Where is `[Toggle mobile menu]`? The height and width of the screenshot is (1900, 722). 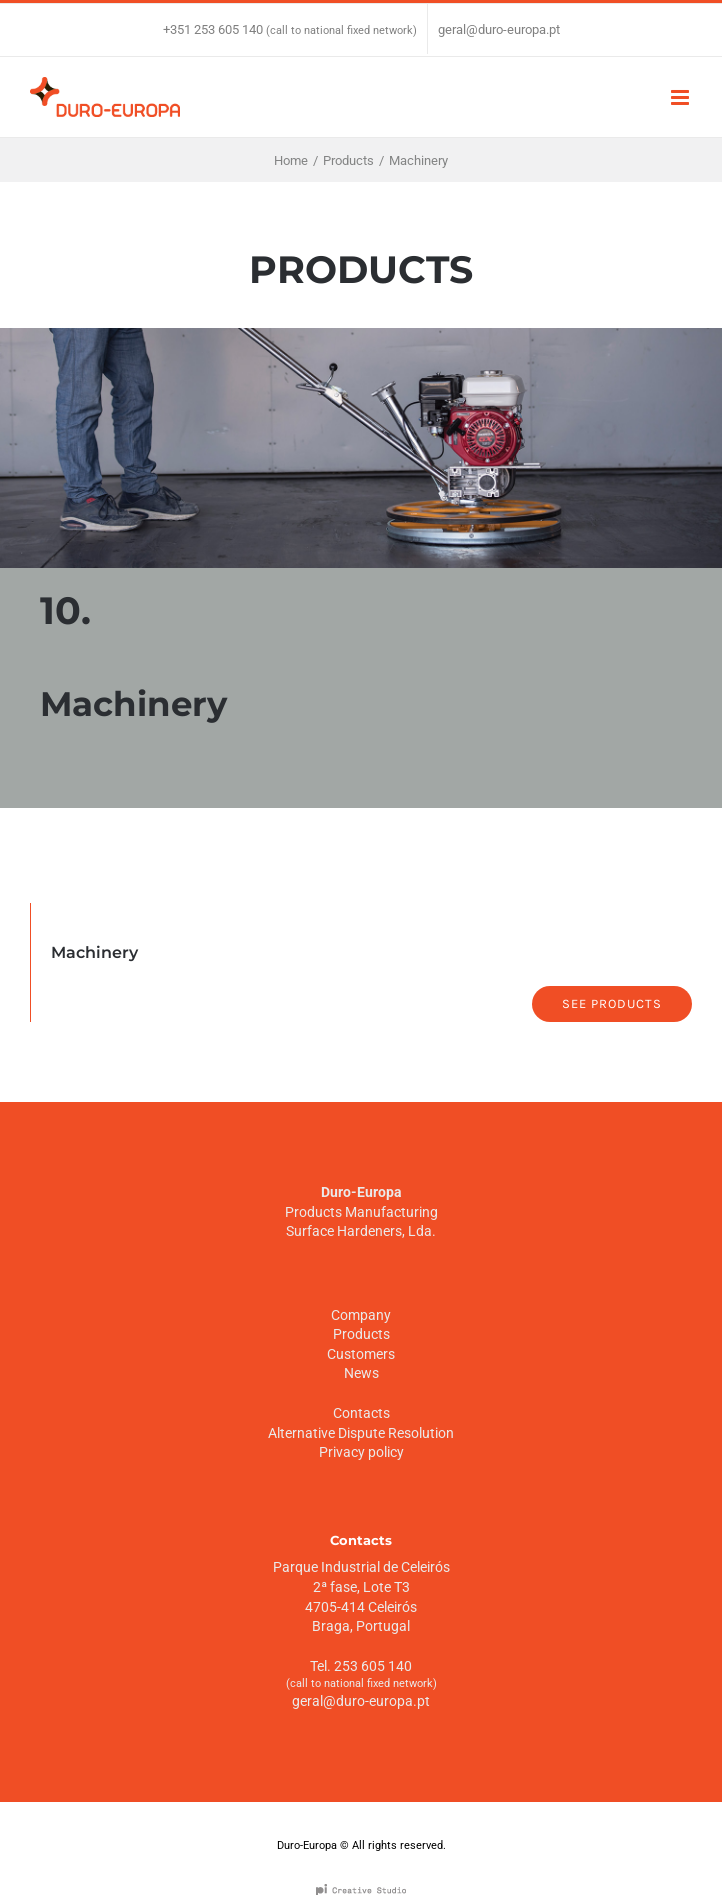
[Toggle mobile menu] is located at coordinates (681, 97).